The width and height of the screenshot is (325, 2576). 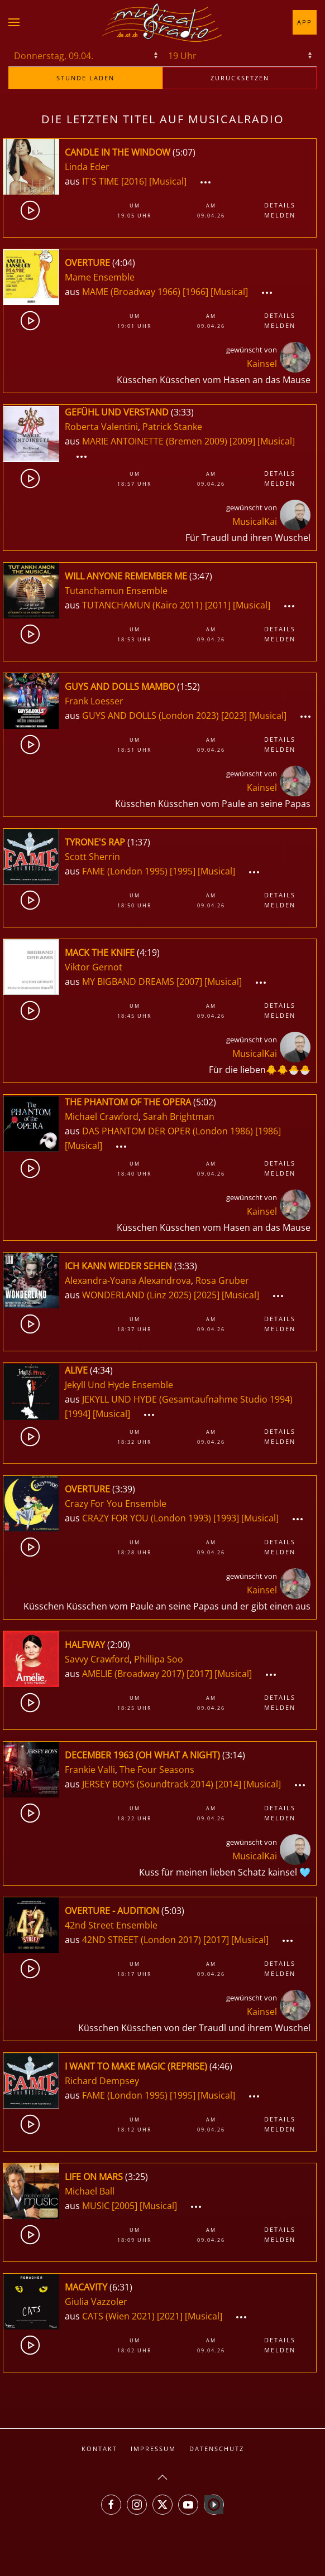 What do you see at coordinates (129, 981) in the screenshot?
I see `MY BIGBAND DREAMS` at bounding box center [129, 981].